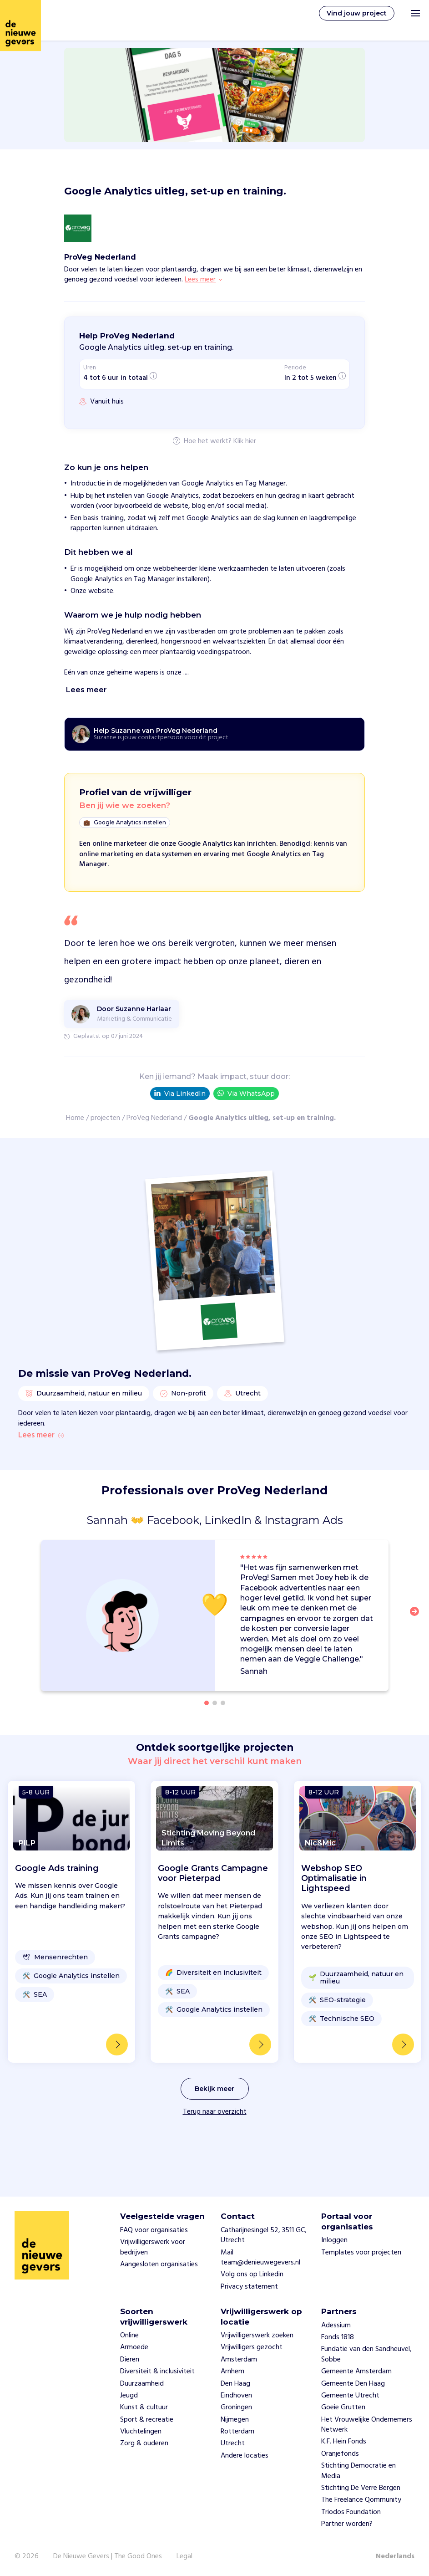 The width and height of the screenshot is (429, 2576). I want to click on Vind jouw project, so click(357, 13).